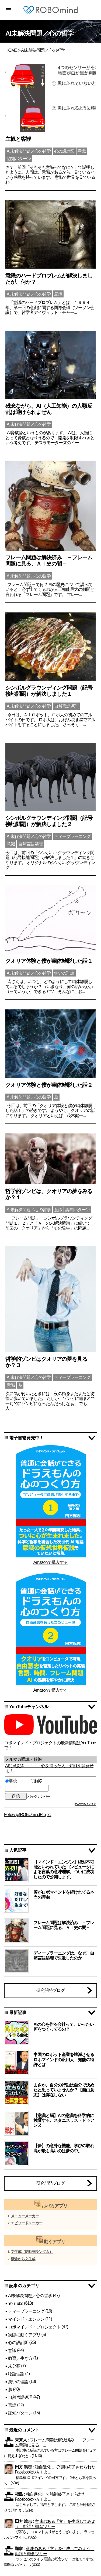 The width and height of the screenshot is (101, 2576). What do you see at coordinates (20, 2397) in the screenshot?
I see `自然言語処理` at bounding box center [20, 2397].